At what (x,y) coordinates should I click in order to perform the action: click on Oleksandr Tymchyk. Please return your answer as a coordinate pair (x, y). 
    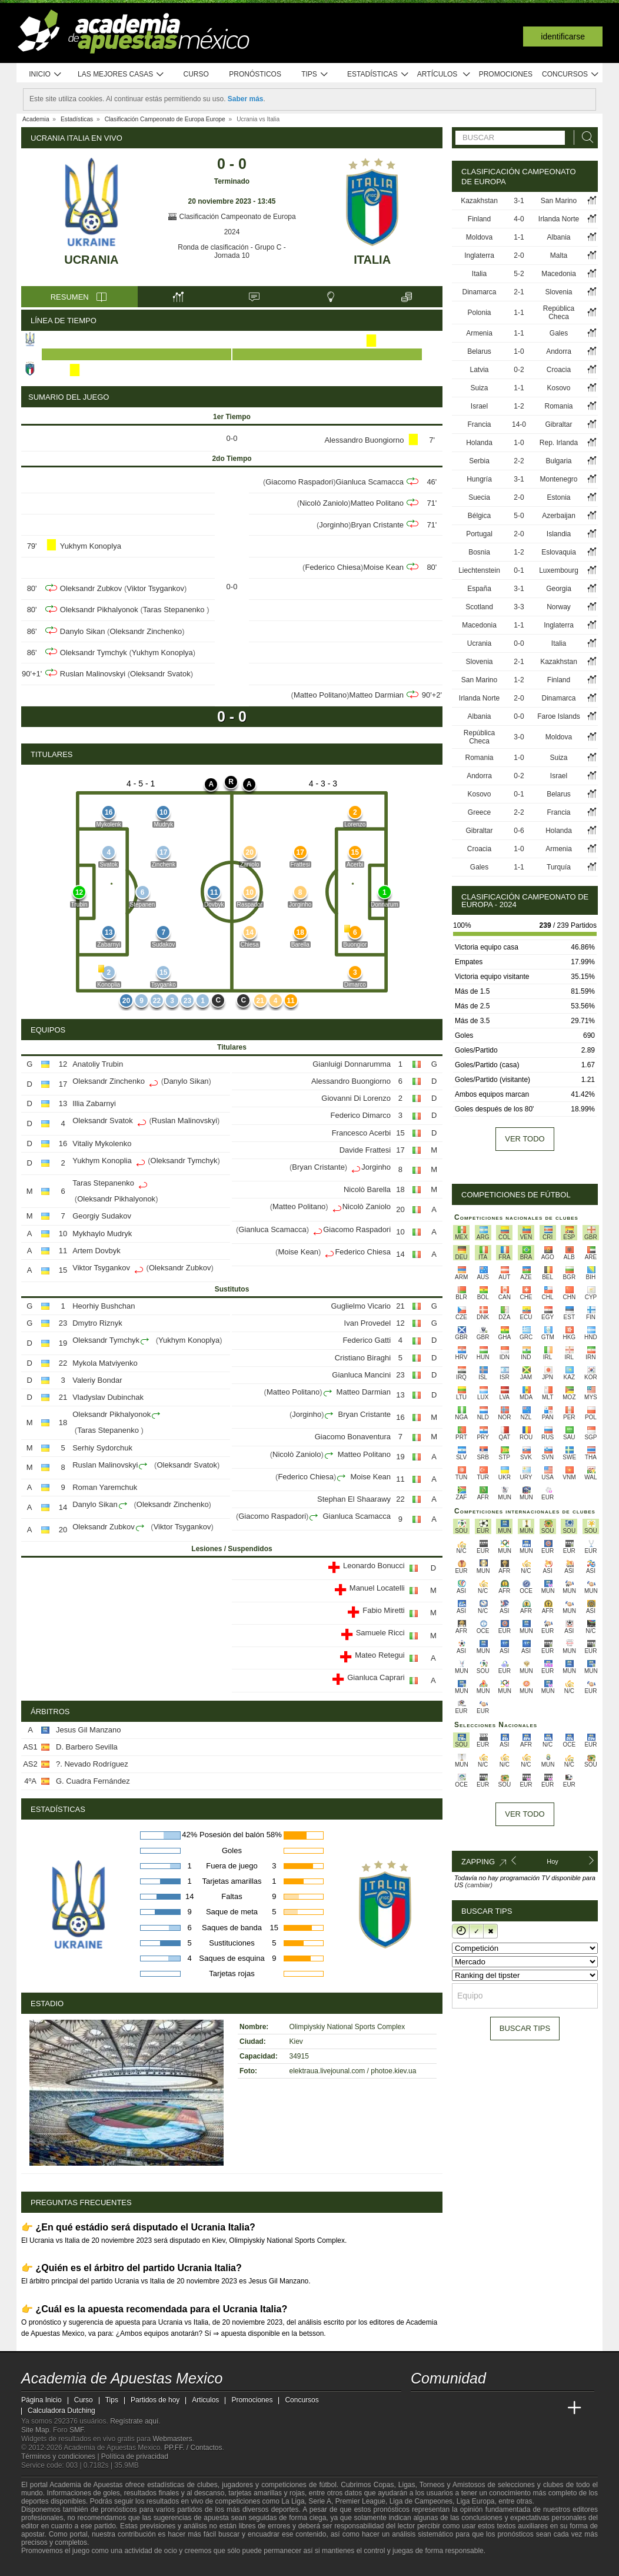
    Looking at the image, I should click on (93, 652).